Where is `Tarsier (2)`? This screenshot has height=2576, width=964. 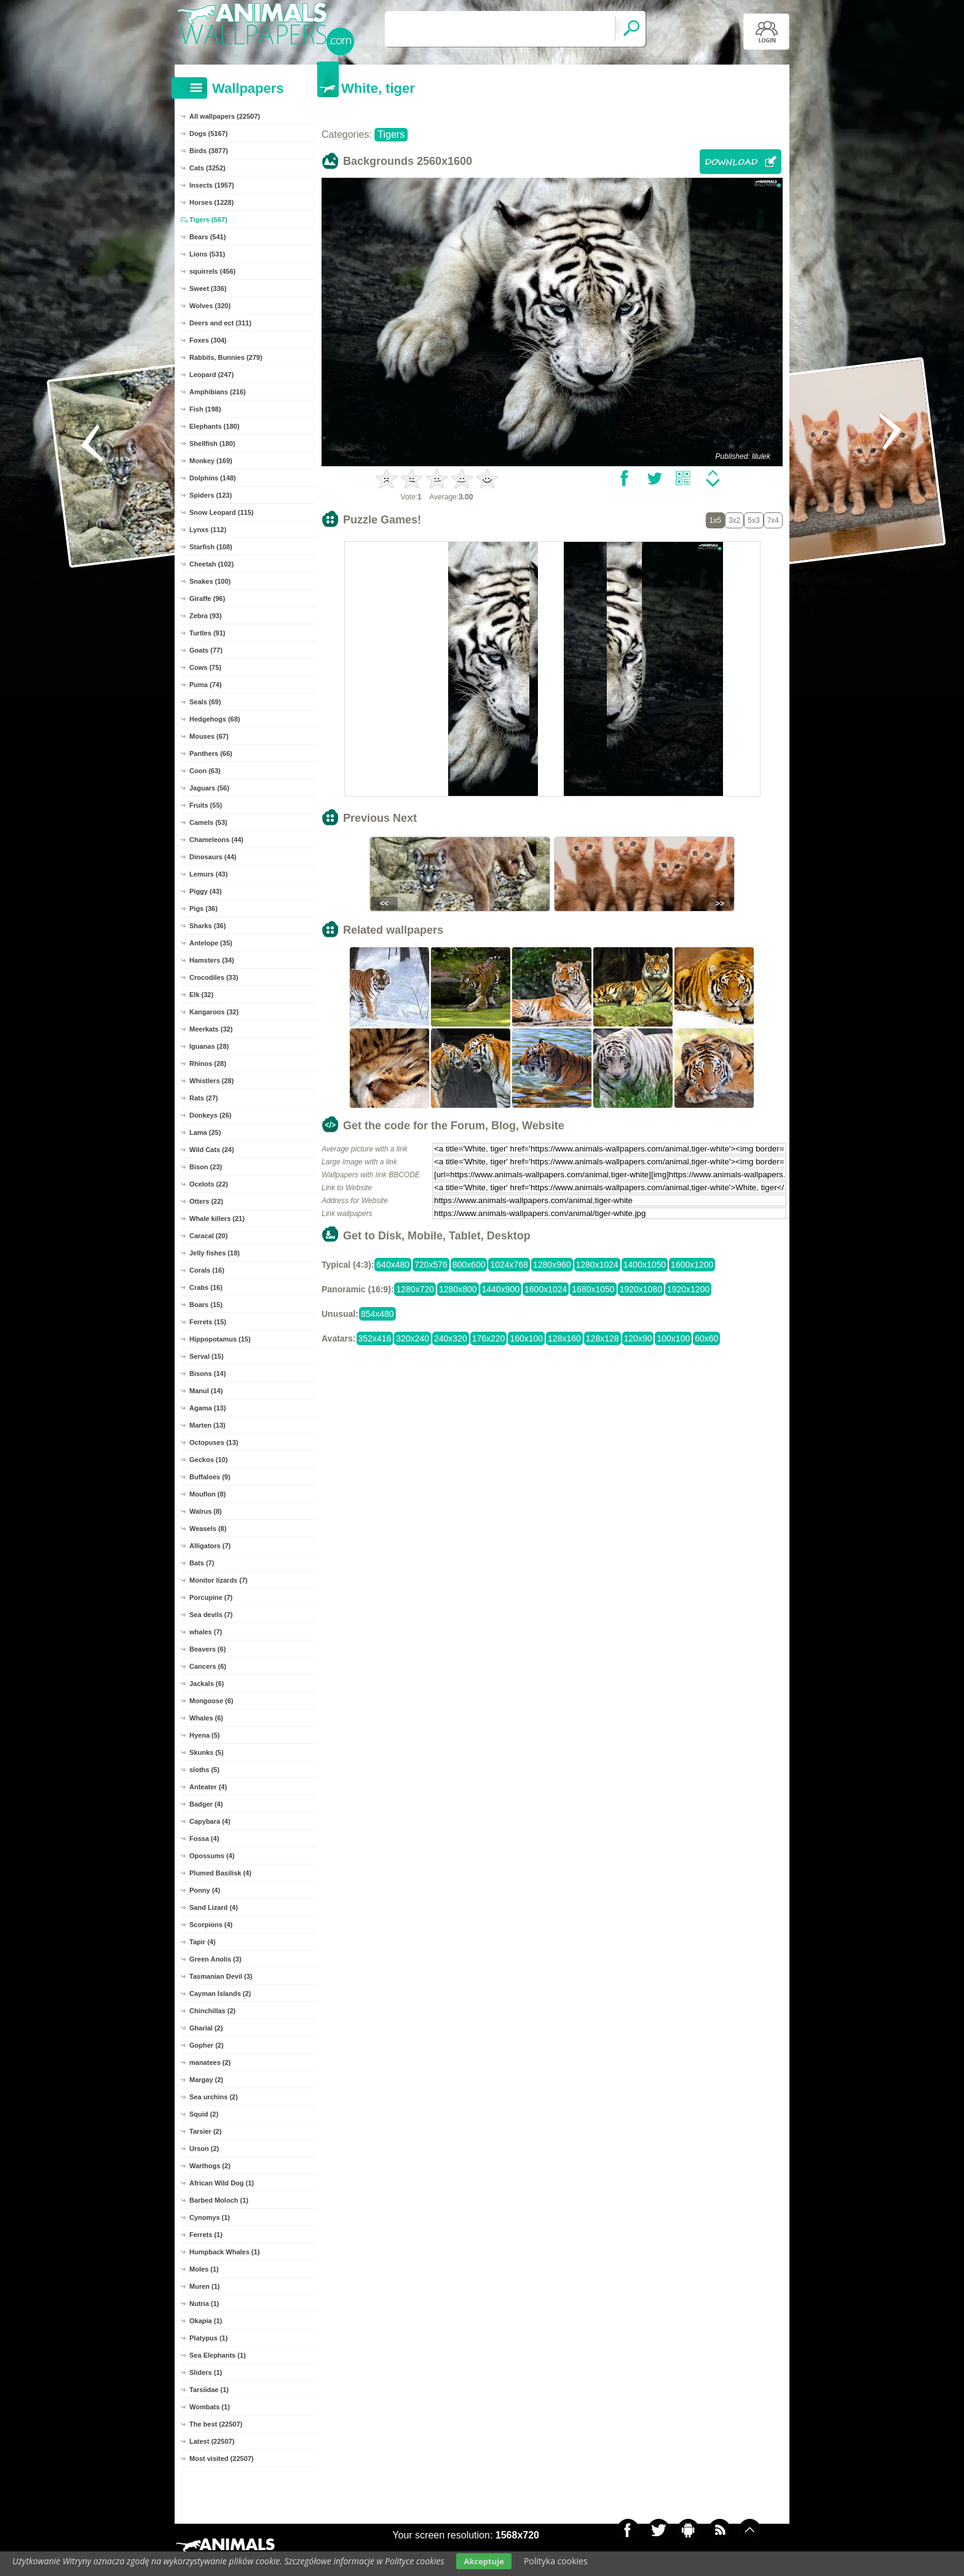 Tarsier (2) is located at coordinates (205, 2131).